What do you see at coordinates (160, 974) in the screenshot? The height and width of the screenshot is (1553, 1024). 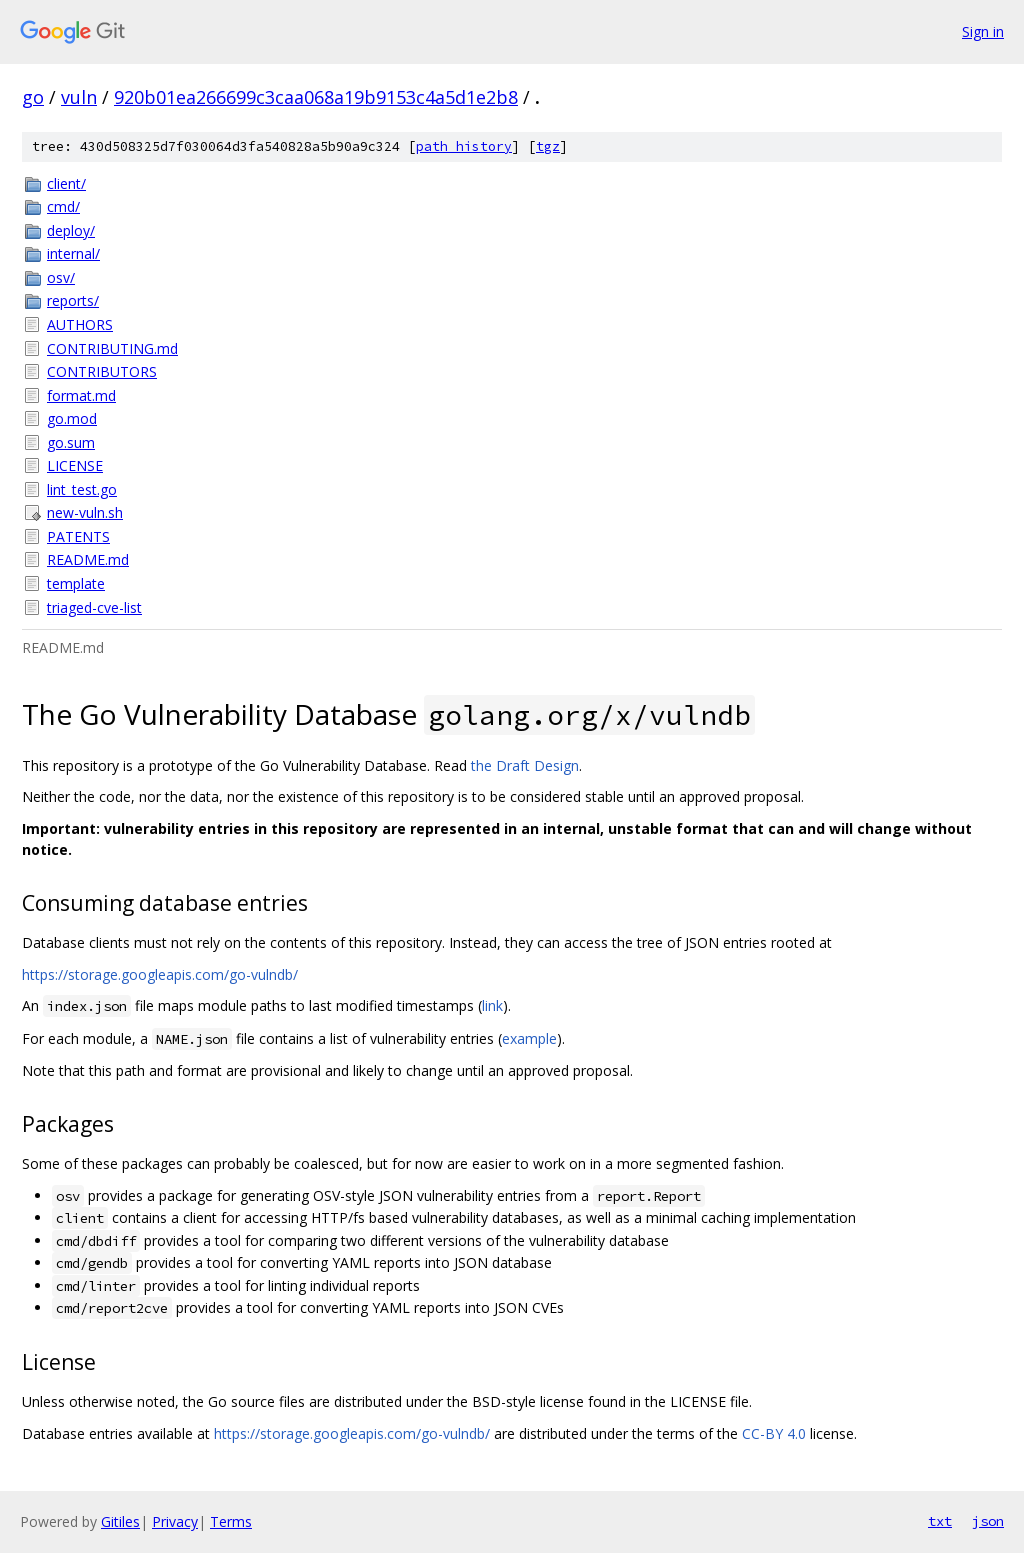 I see `https://storage.googleapis.com/go-vulndb/` at bounding box center [160, 974].